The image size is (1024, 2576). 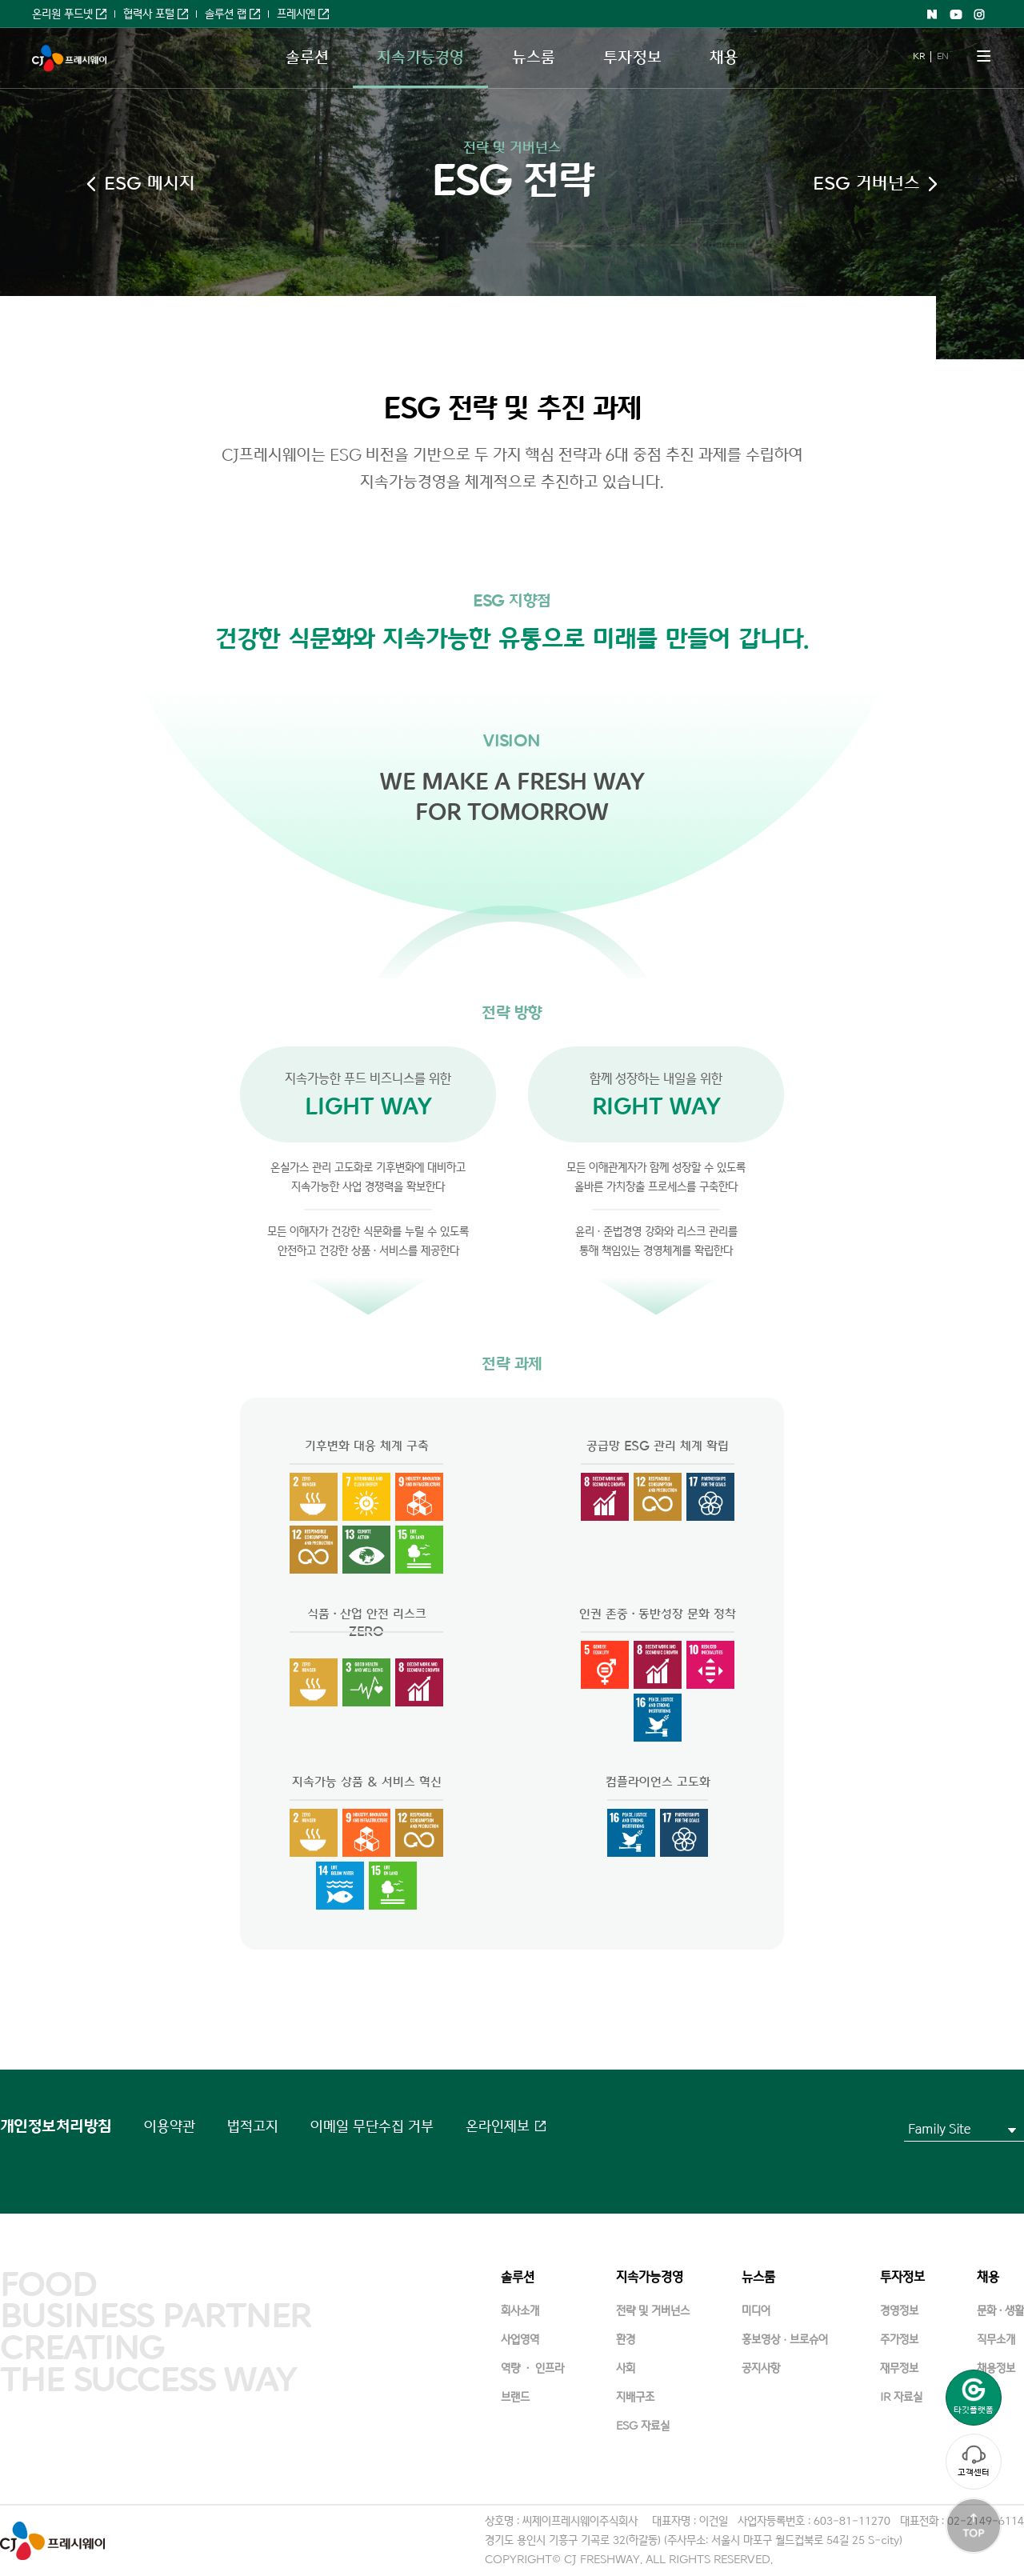 What do you see at coordinates (498, 2126) in the screenshot?
I see `온라인제보` at bounding box center [498, 2126].